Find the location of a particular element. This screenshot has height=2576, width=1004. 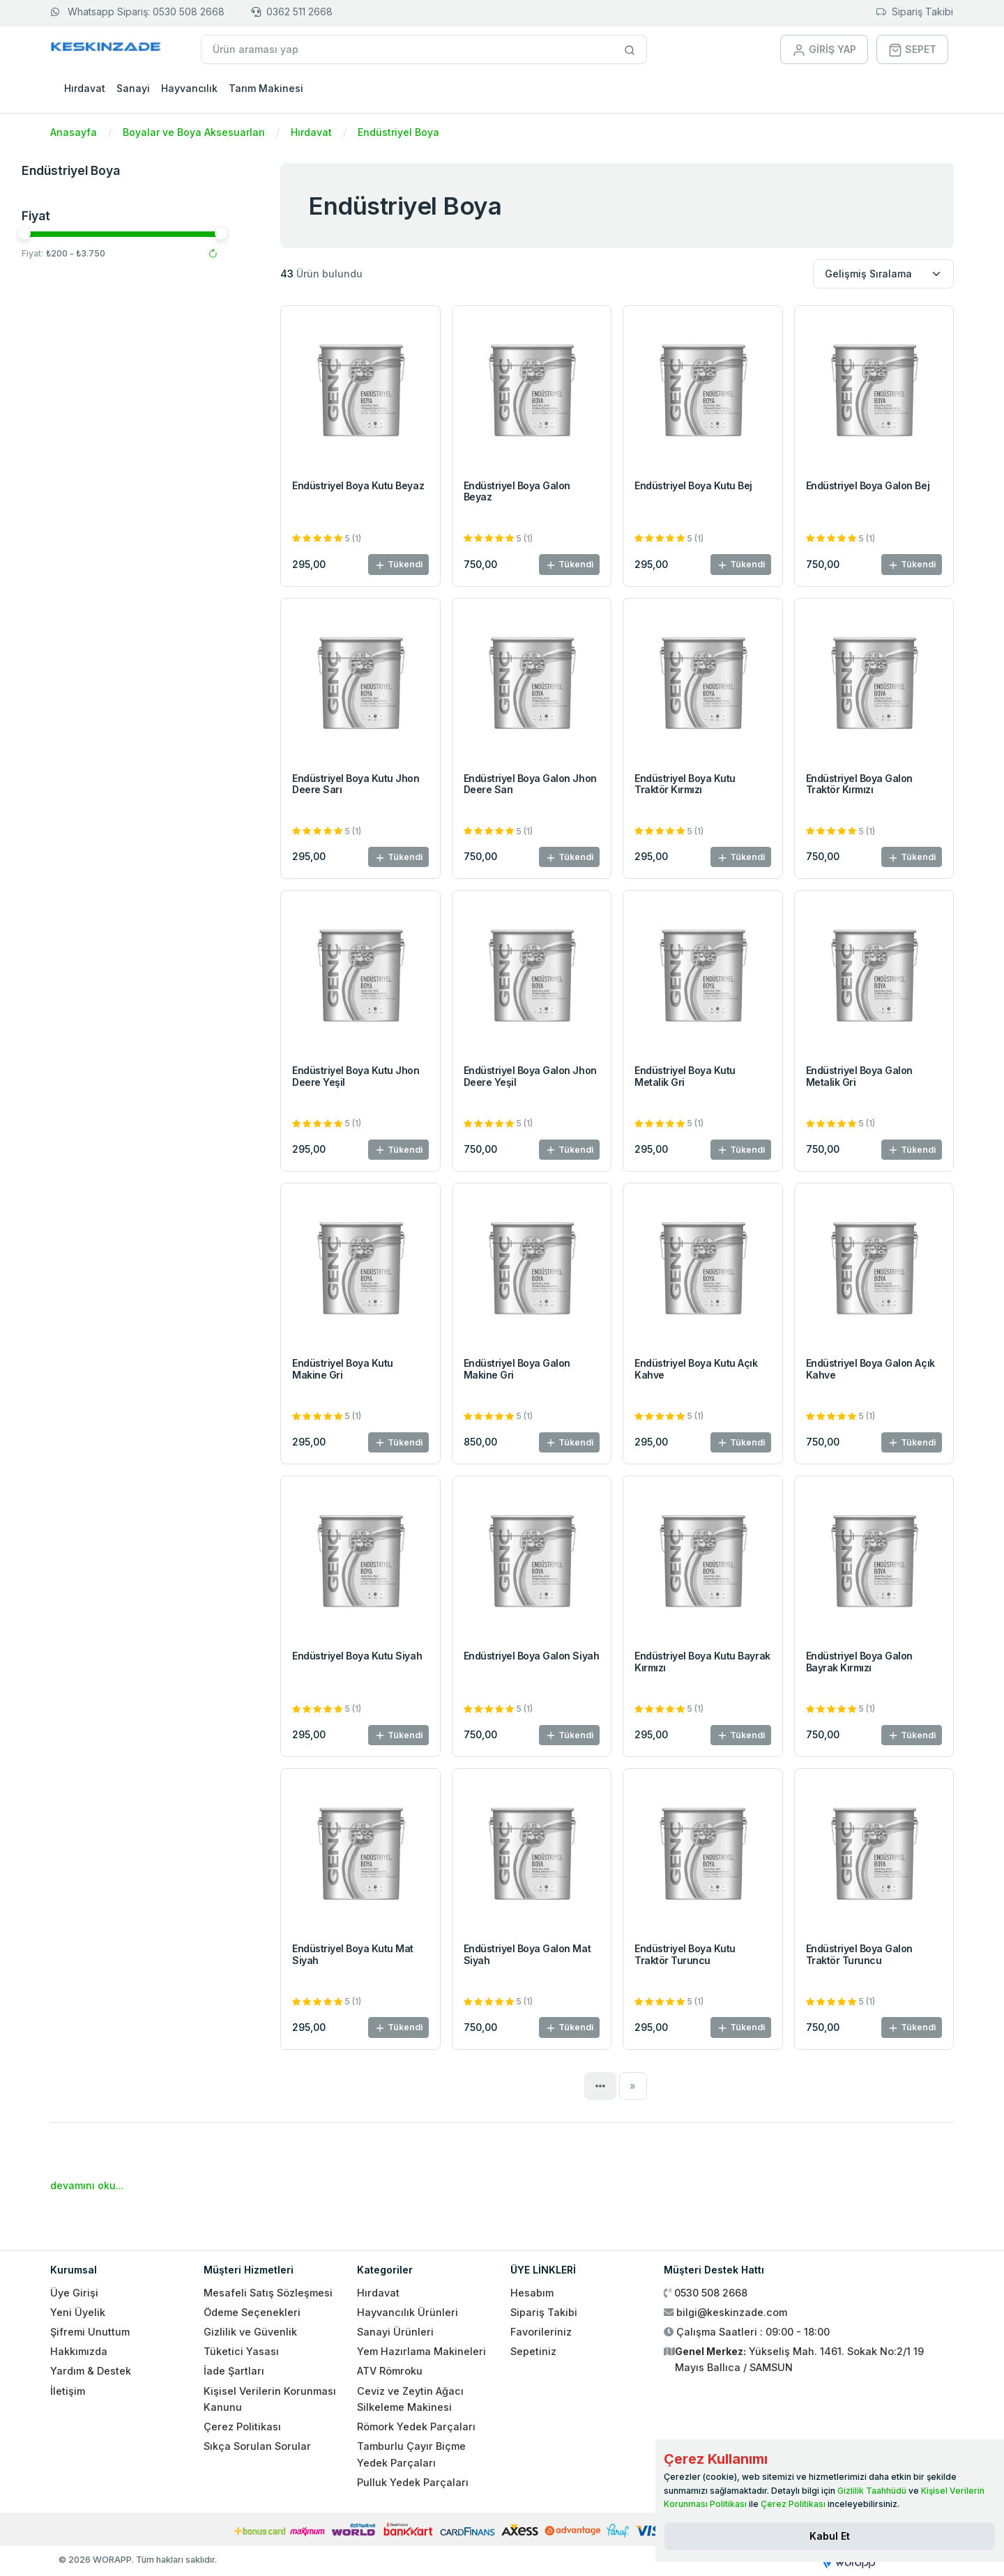

ATV Römroku is located at coordinates (390, 2371).